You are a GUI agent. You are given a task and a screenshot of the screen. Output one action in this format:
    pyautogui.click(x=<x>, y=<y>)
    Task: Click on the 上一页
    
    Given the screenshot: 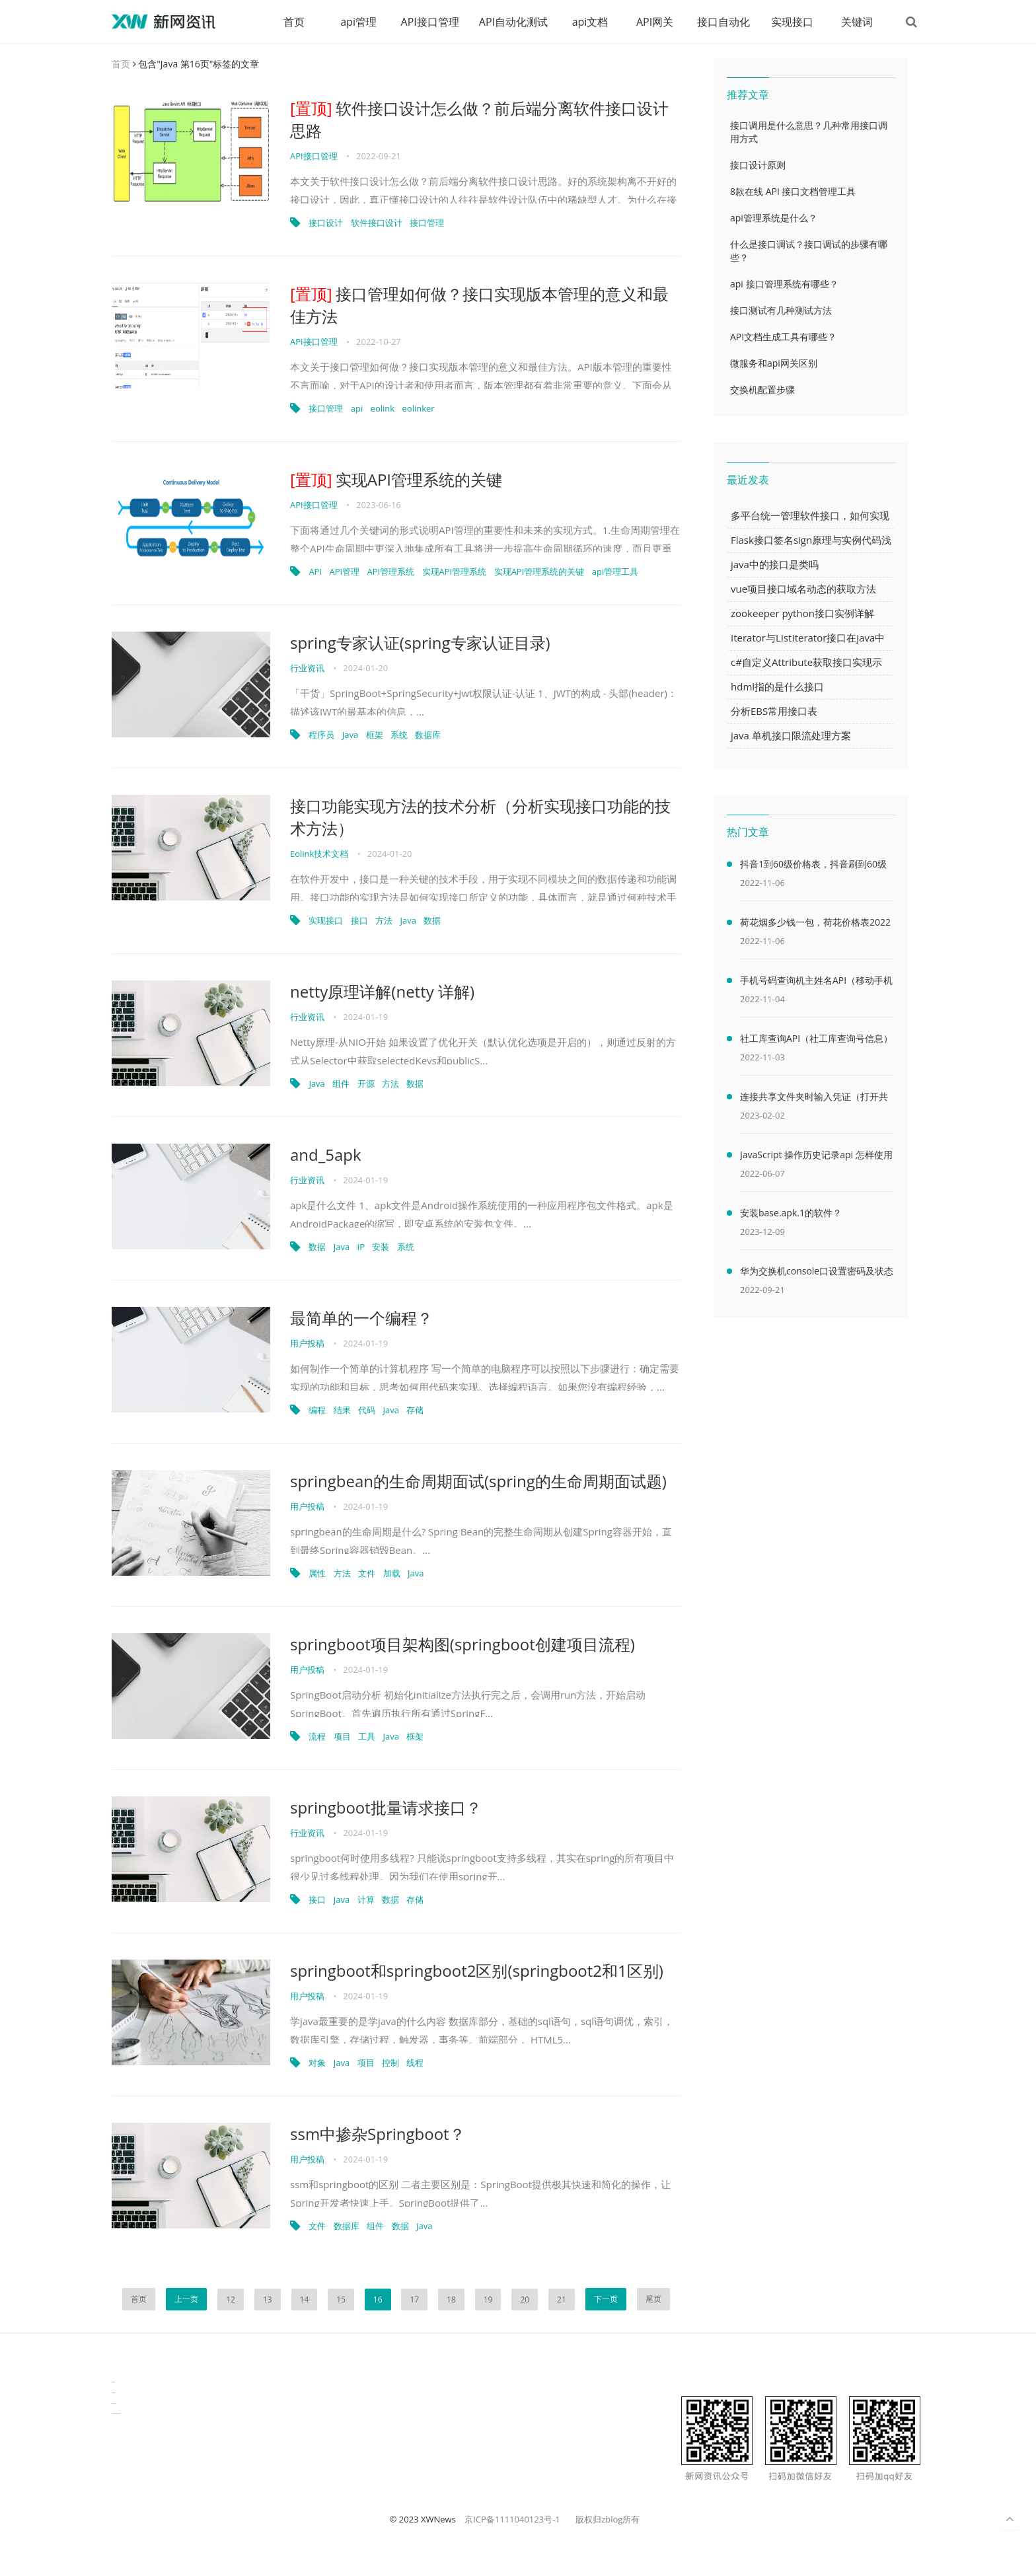 What is the action you would take?
    pyautogui.click(x=186, y=2298)
    